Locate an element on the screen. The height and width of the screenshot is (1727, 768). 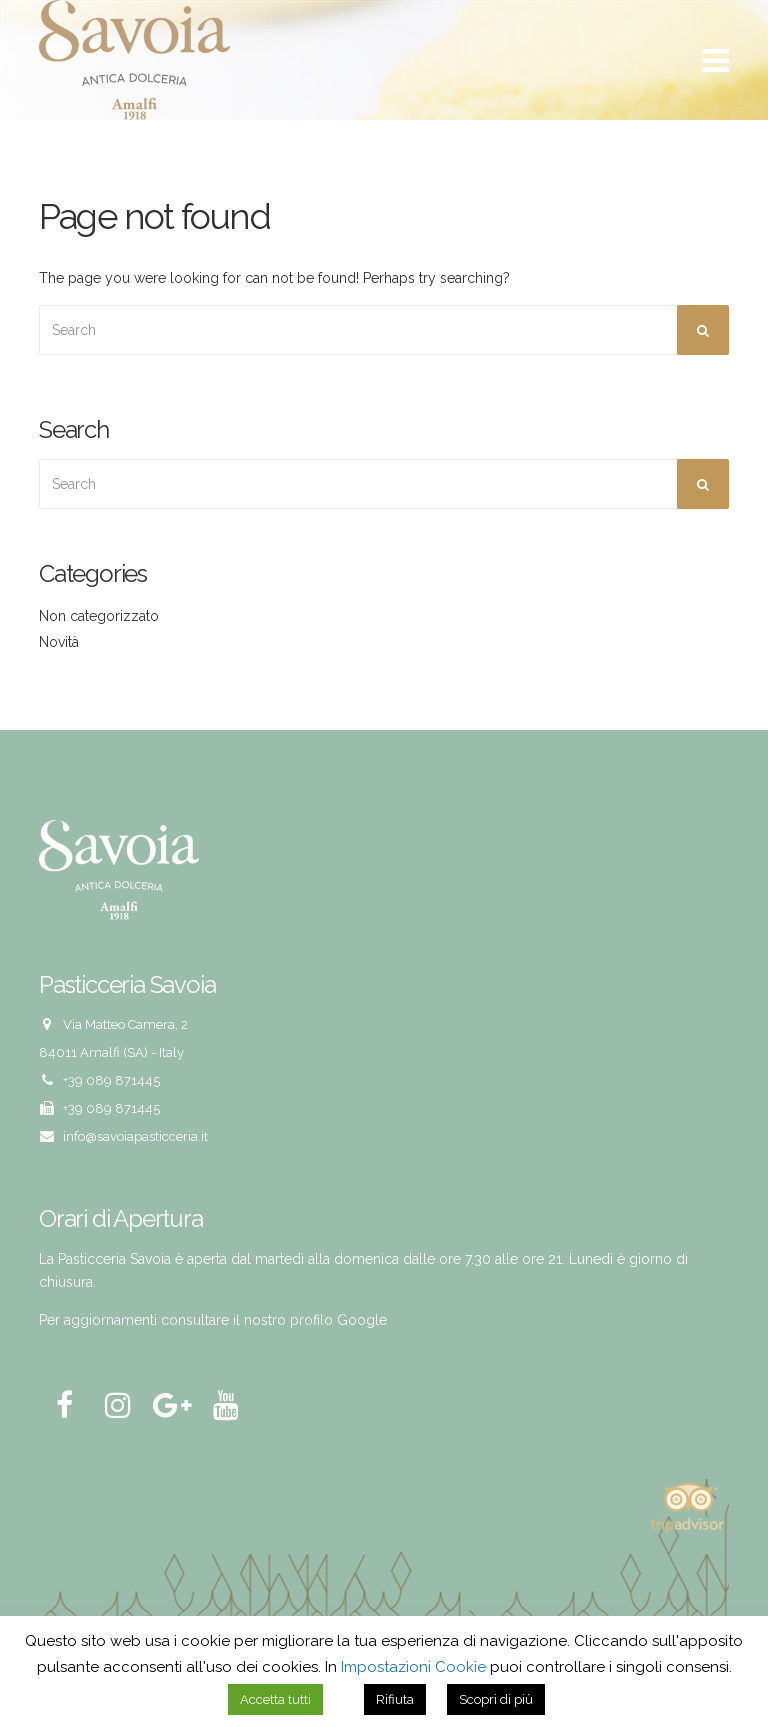
Rifiuta [button] is located at coordinates (395, 1699).